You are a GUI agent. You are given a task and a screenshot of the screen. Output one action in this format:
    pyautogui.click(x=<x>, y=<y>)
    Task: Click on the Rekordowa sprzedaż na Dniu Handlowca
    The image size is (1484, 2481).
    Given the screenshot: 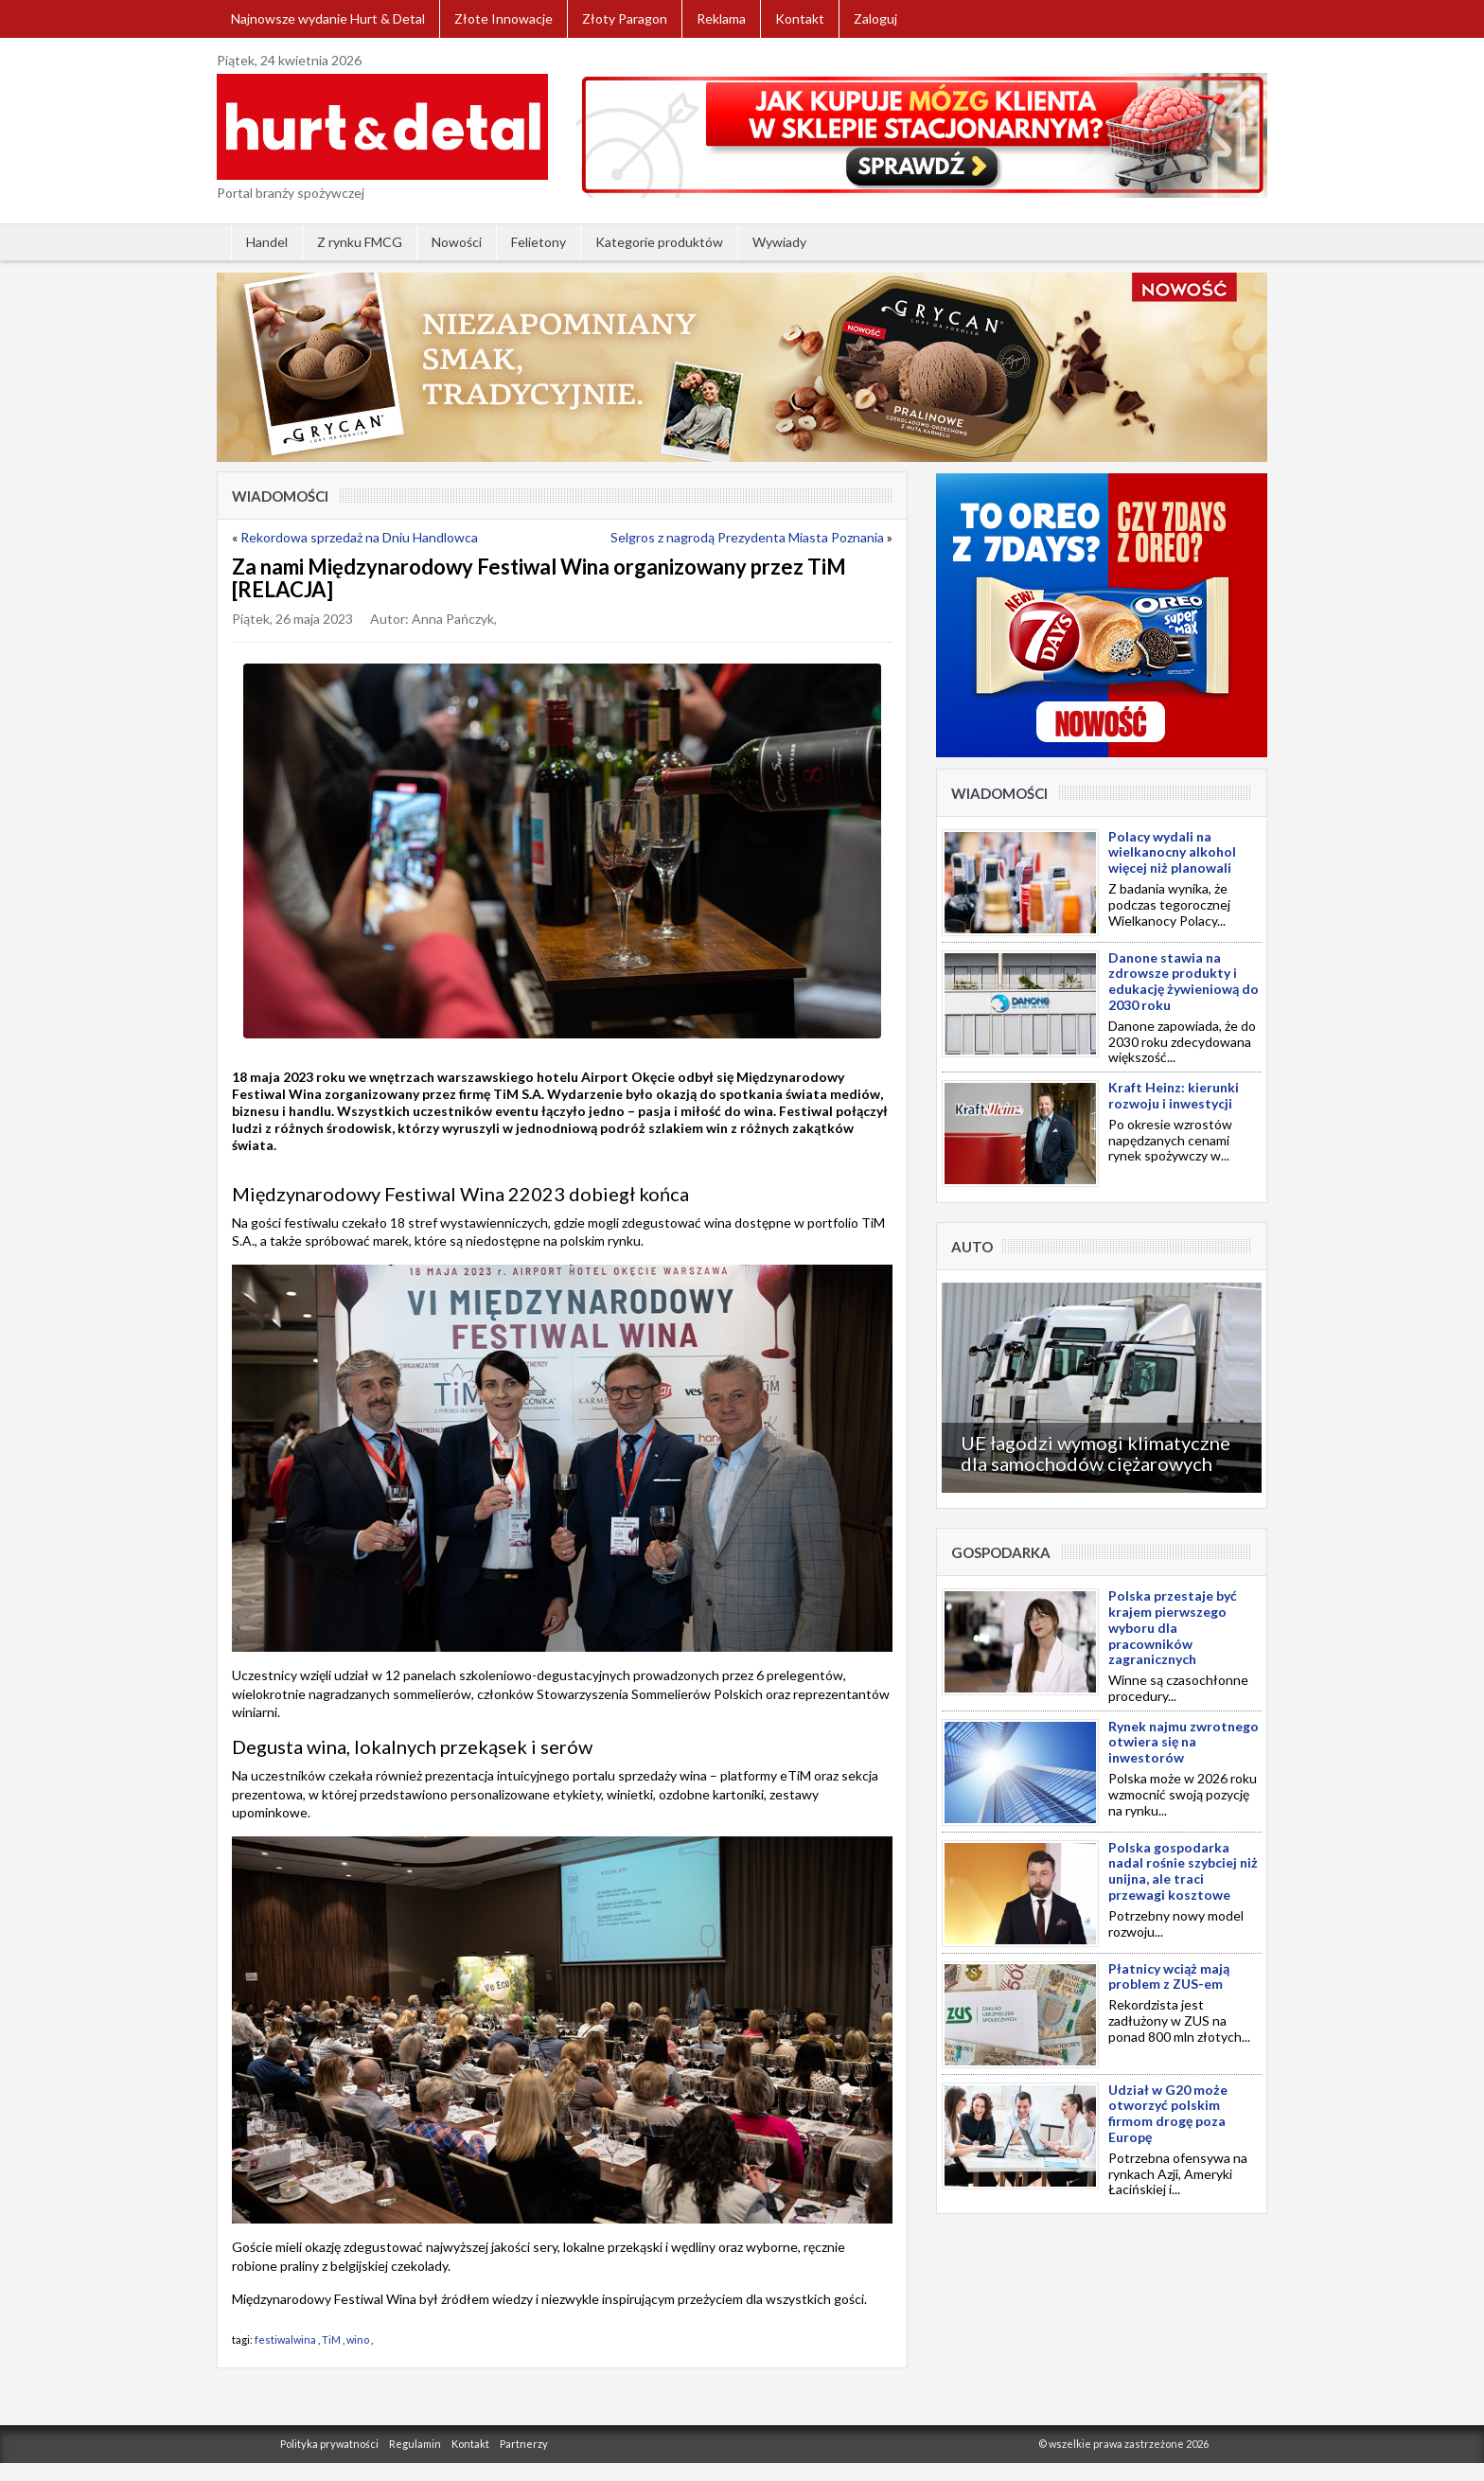 What is the action you would take?
    pyautogui.click(x=359, y=537)
    